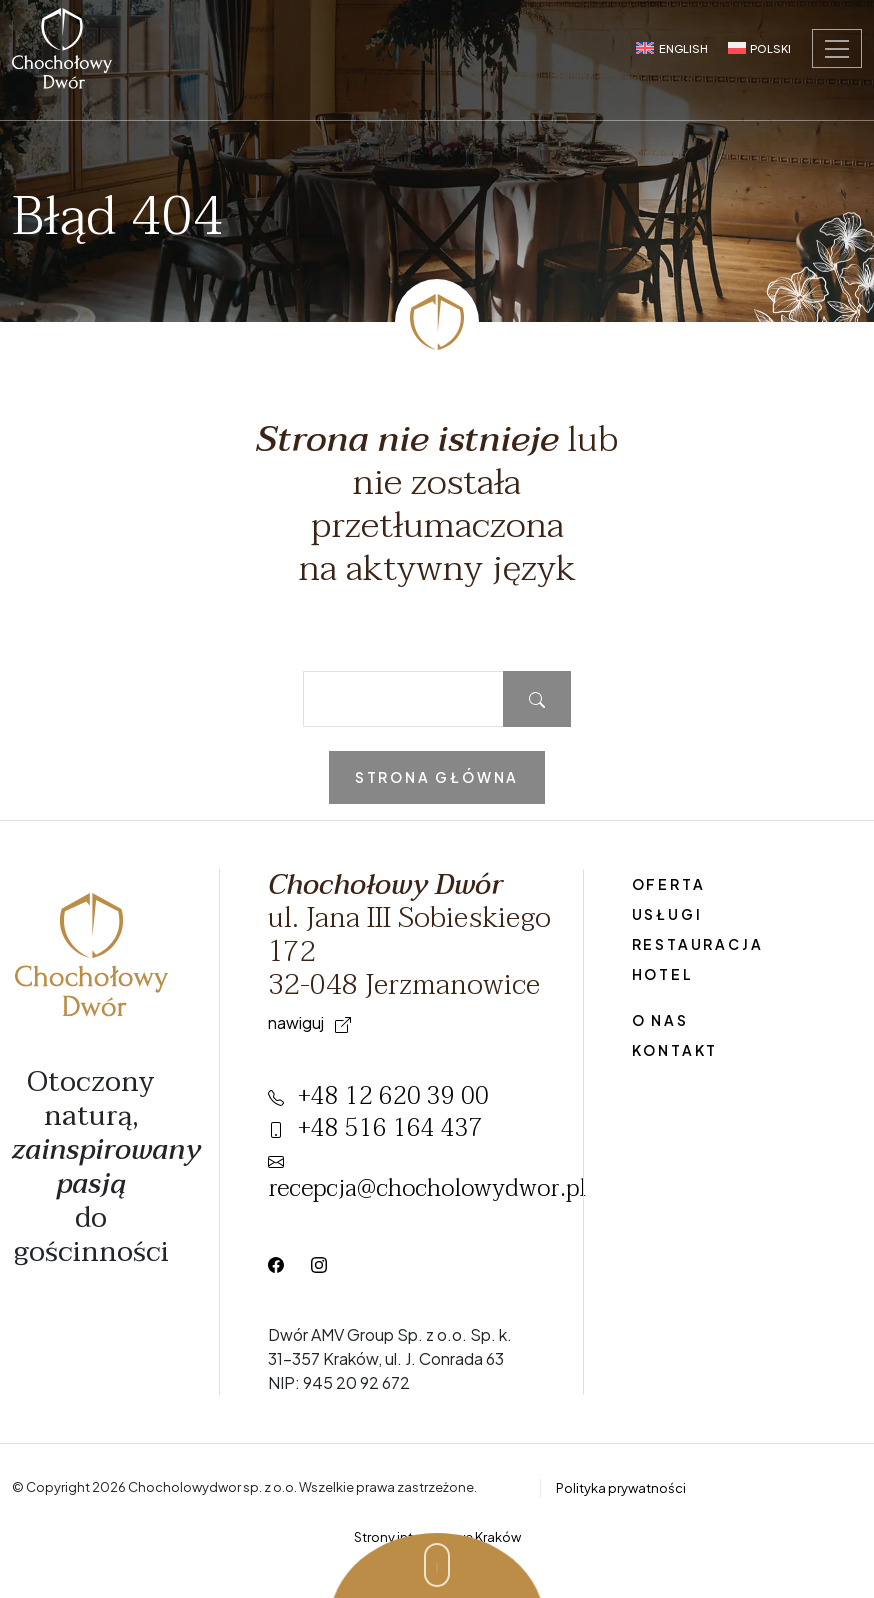 The width and height of the screenshot is (874, 1598). What do you see at coordinates (309, 1022) in the screenshot?
I see `Nawiguj` at bounding box center [309, 1022].